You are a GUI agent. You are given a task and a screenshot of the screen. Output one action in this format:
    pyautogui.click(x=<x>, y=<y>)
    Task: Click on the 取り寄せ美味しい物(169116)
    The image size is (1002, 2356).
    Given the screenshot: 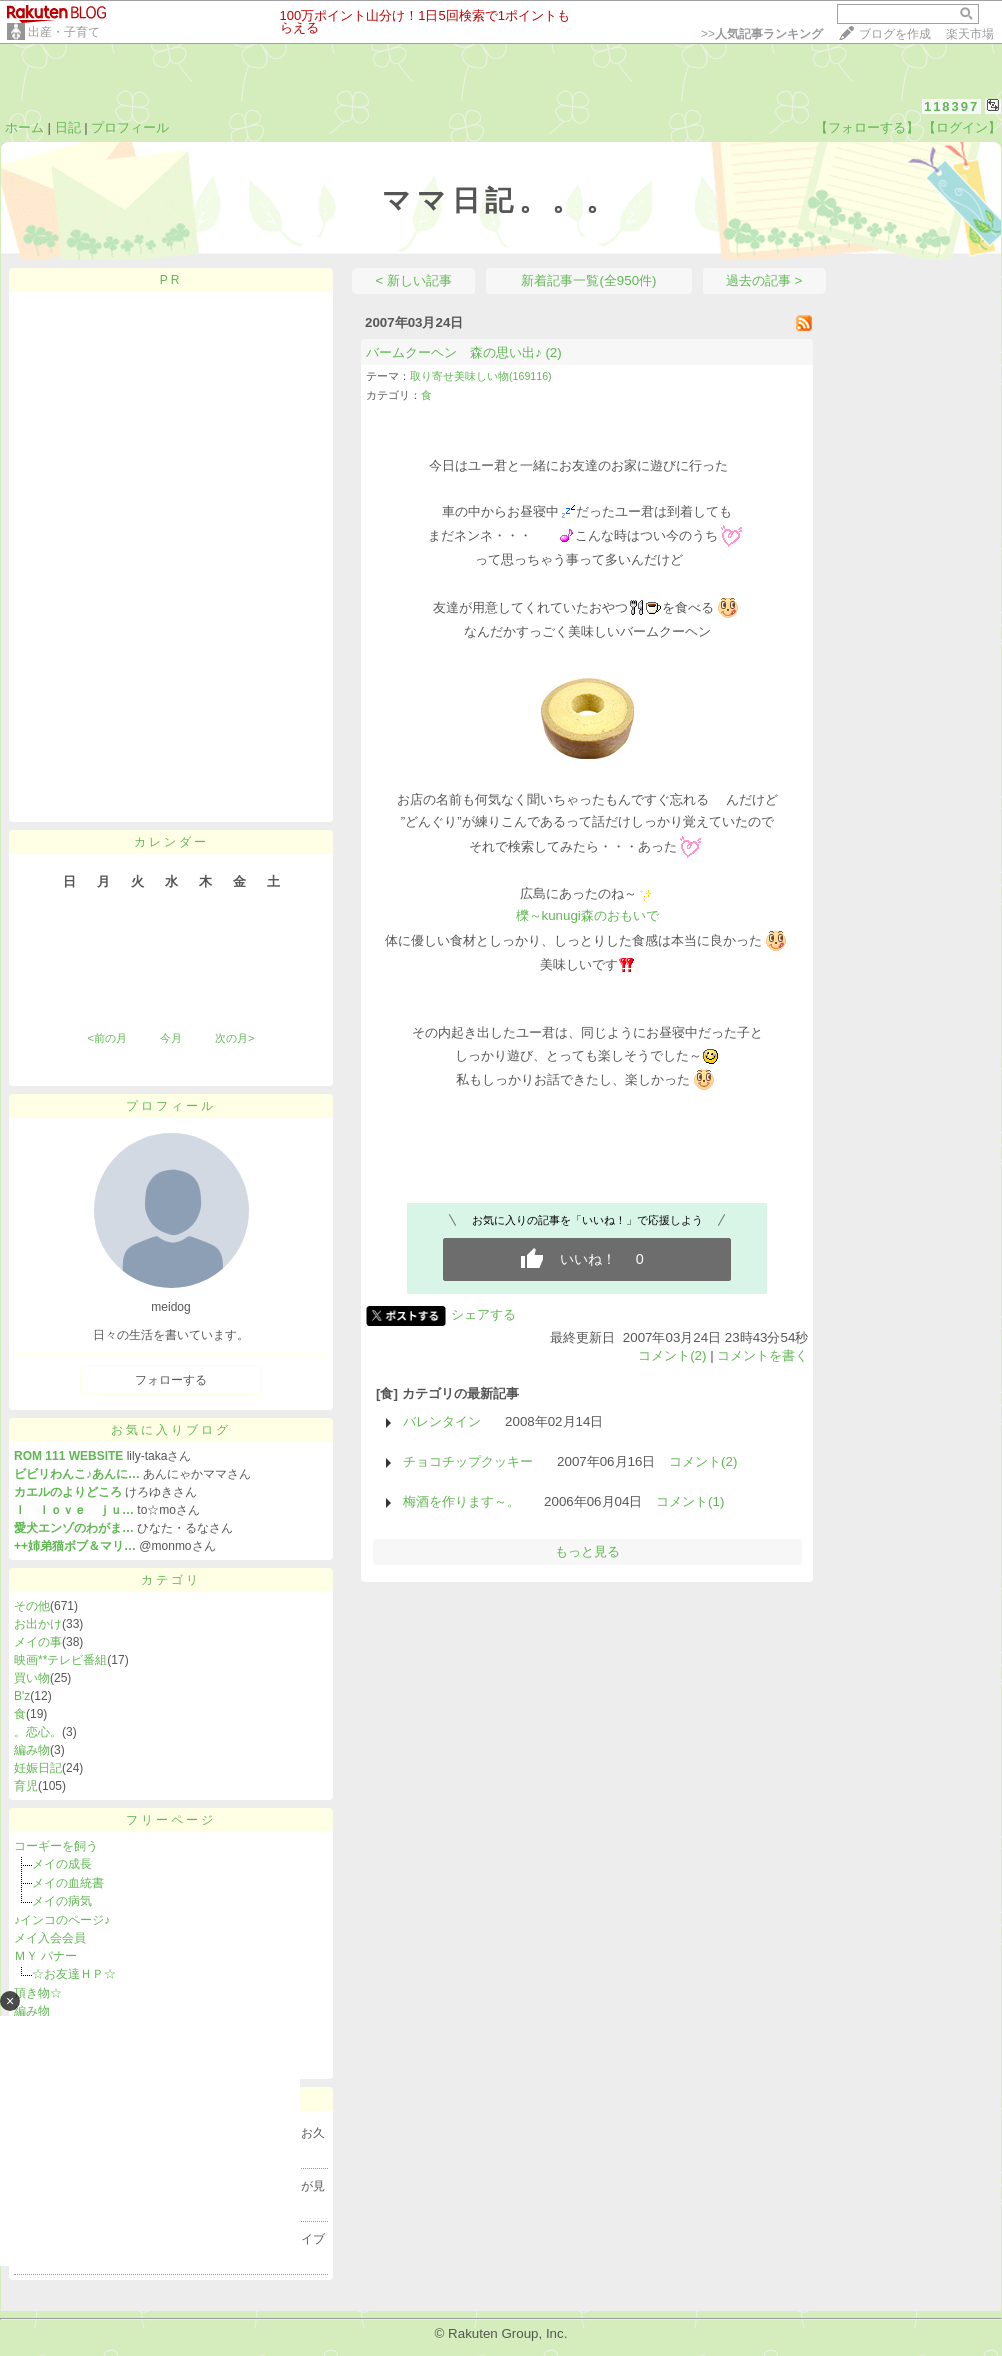 What is the action you would take?
    pyautogui.click(x=481, y=376)
    